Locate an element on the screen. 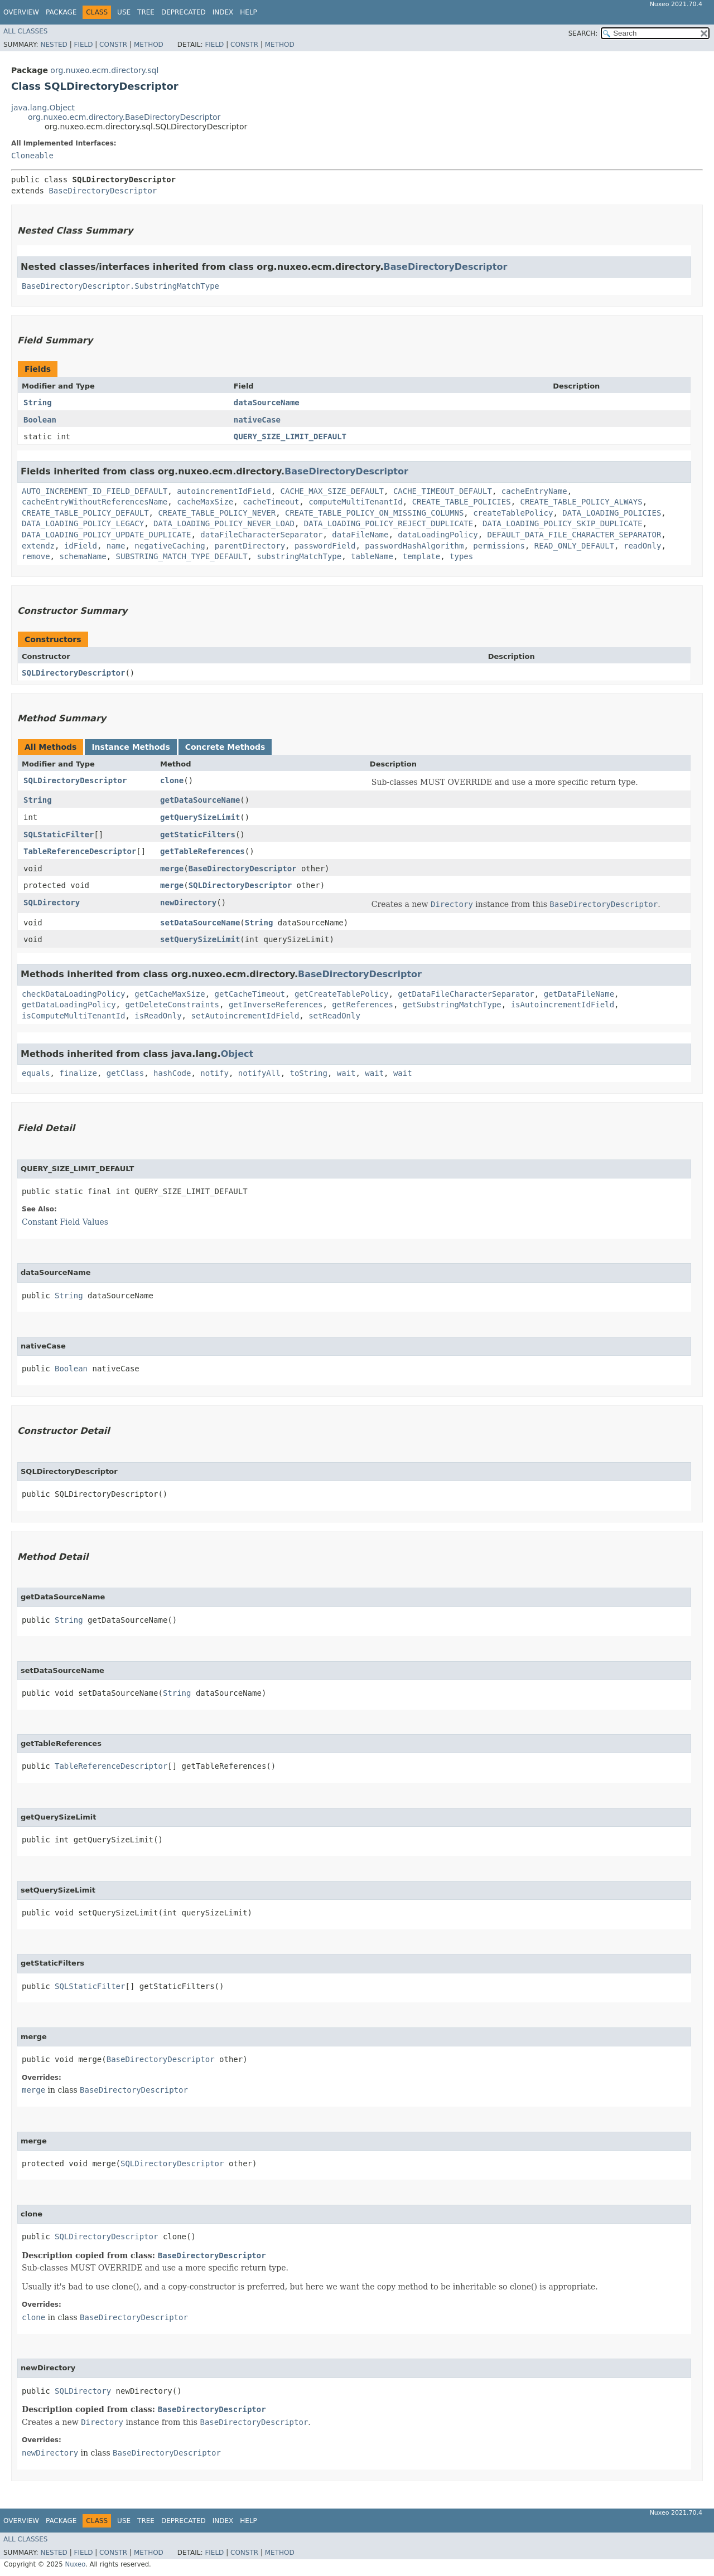  DATA_LOADING_POLICY_LEGACY is located at coordinates (83, 523).